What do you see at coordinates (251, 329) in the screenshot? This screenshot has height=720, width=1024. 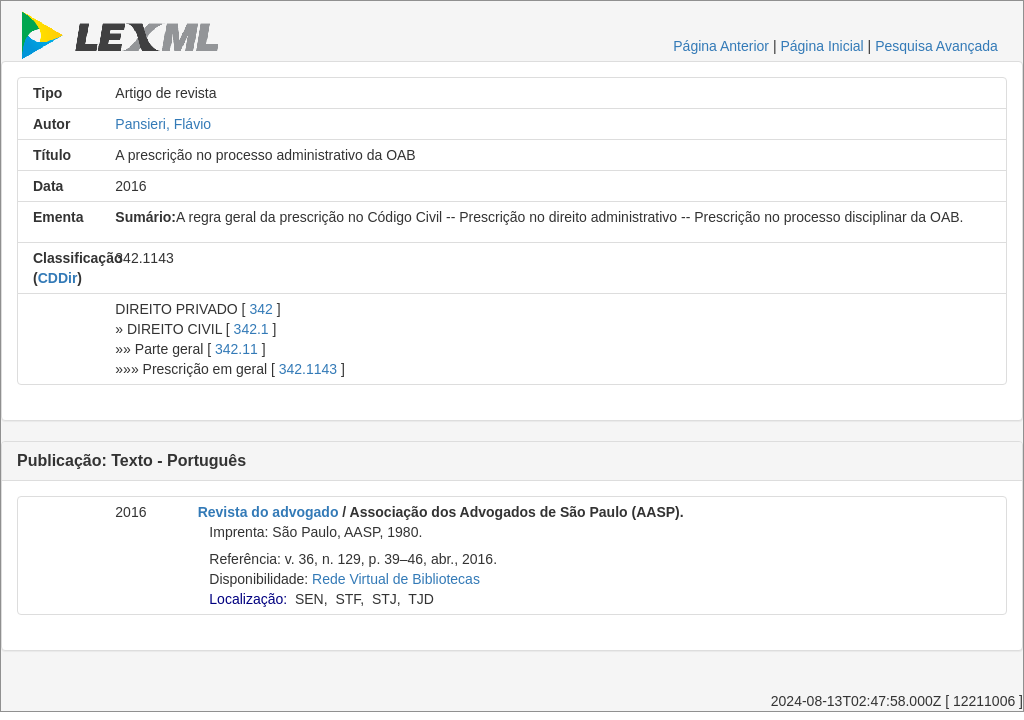 I see `342.1` at bounding box center [251, 329].